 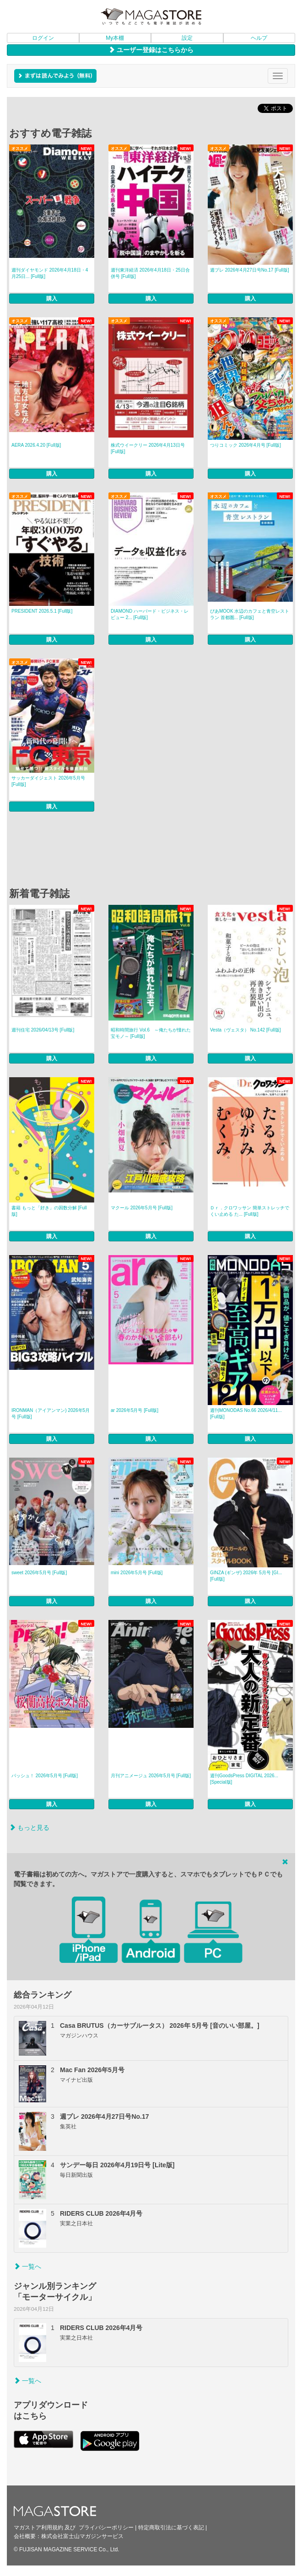 I want to click on 購入, so click(x=51, y=298).